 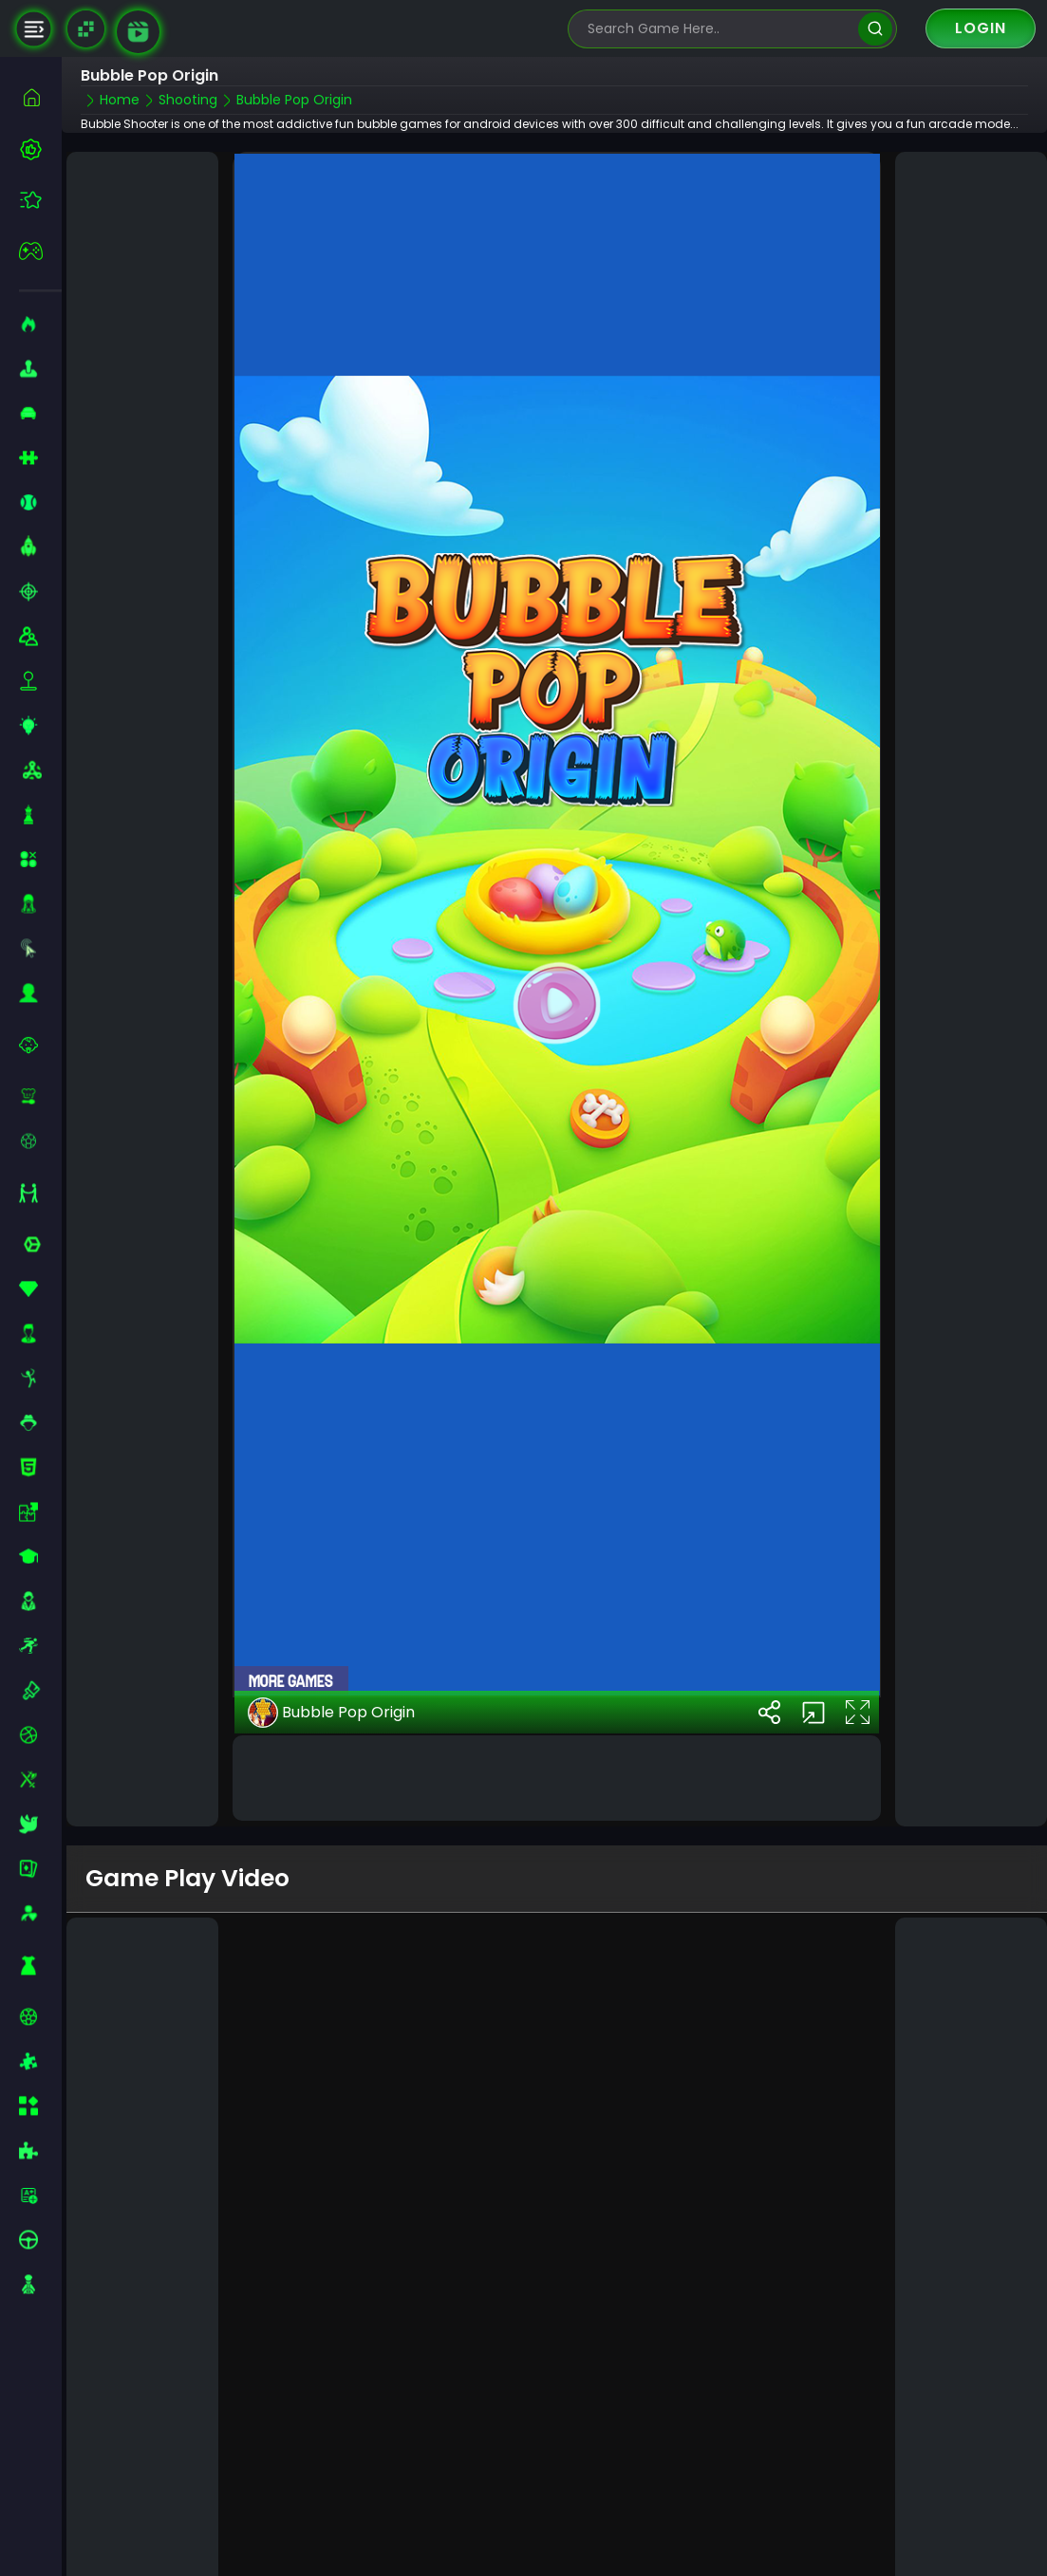 I want to click on [game walkthrough], so click(x=138, y=31).